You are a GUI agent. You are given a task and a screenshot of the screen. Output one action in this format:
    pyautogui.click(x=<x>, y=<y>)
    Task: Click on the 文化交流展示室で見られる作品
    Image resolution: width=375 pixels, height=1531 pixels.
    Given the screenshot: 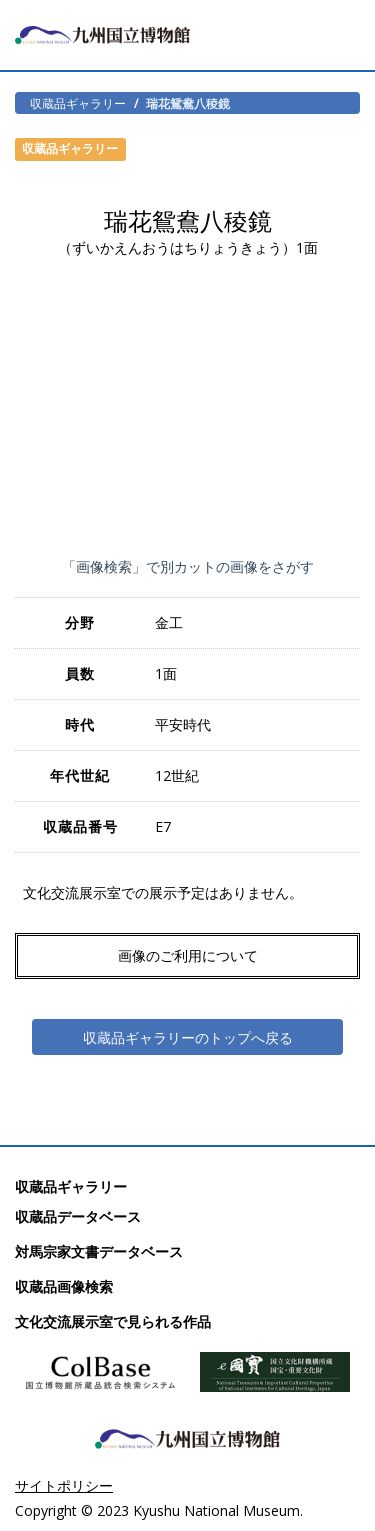 What is the action you would take?
    pyautogui.click(x=113, y=1321)
    